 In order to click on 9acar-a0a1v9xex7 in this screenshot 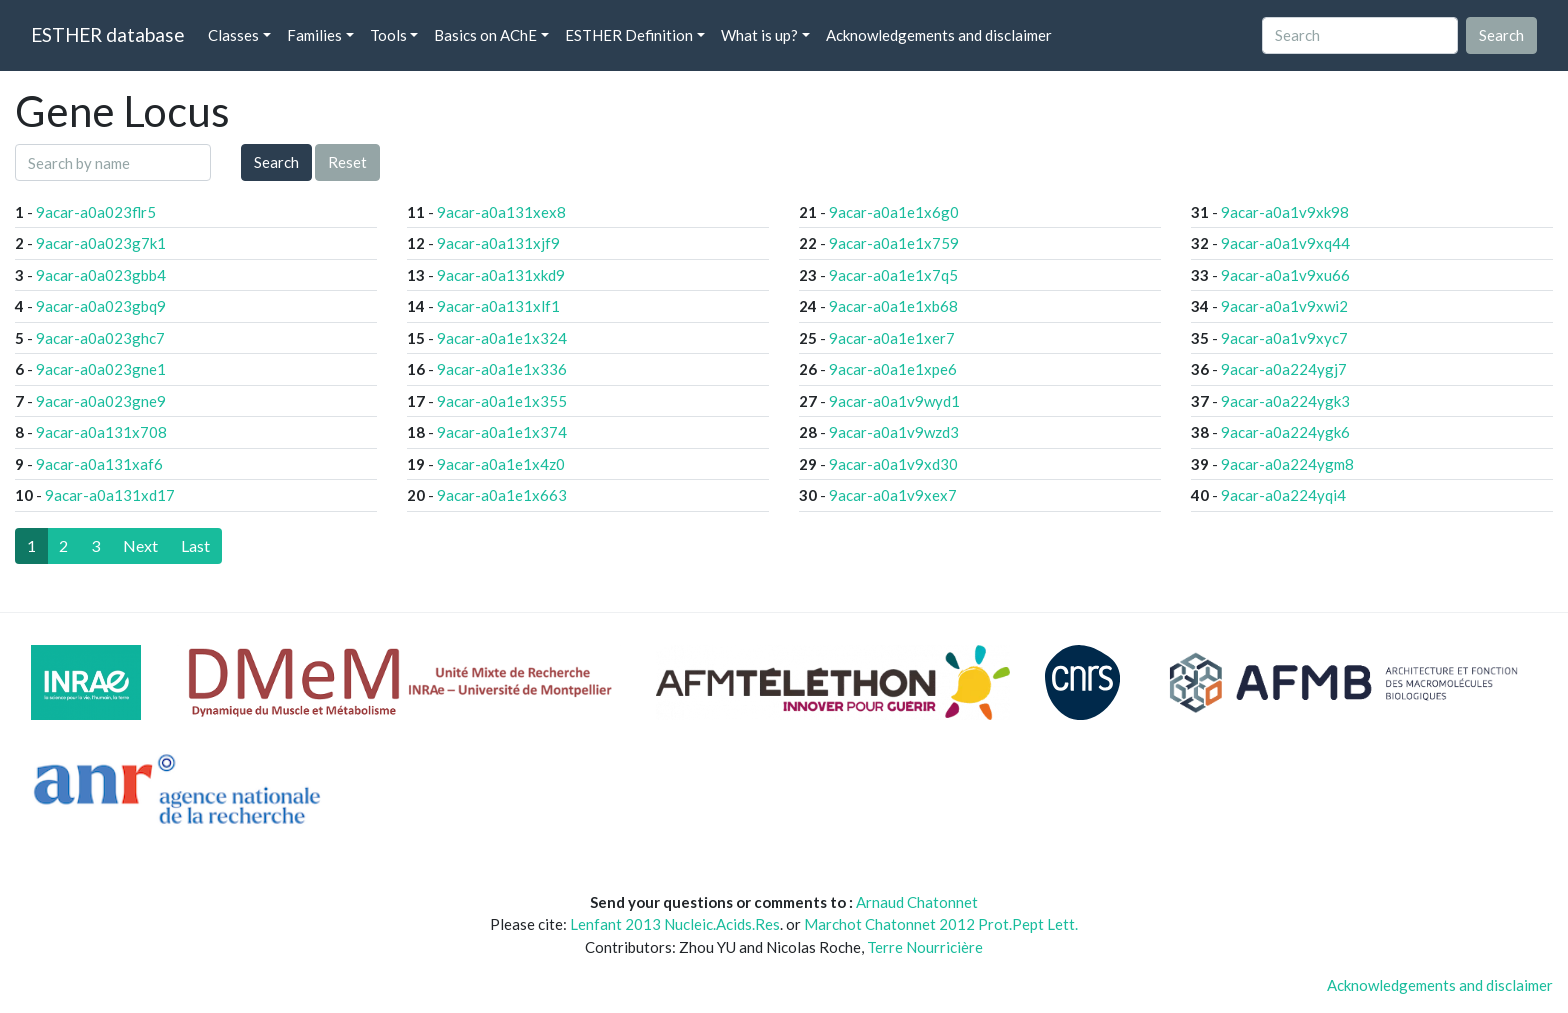, I will do `click(893, 495)`.